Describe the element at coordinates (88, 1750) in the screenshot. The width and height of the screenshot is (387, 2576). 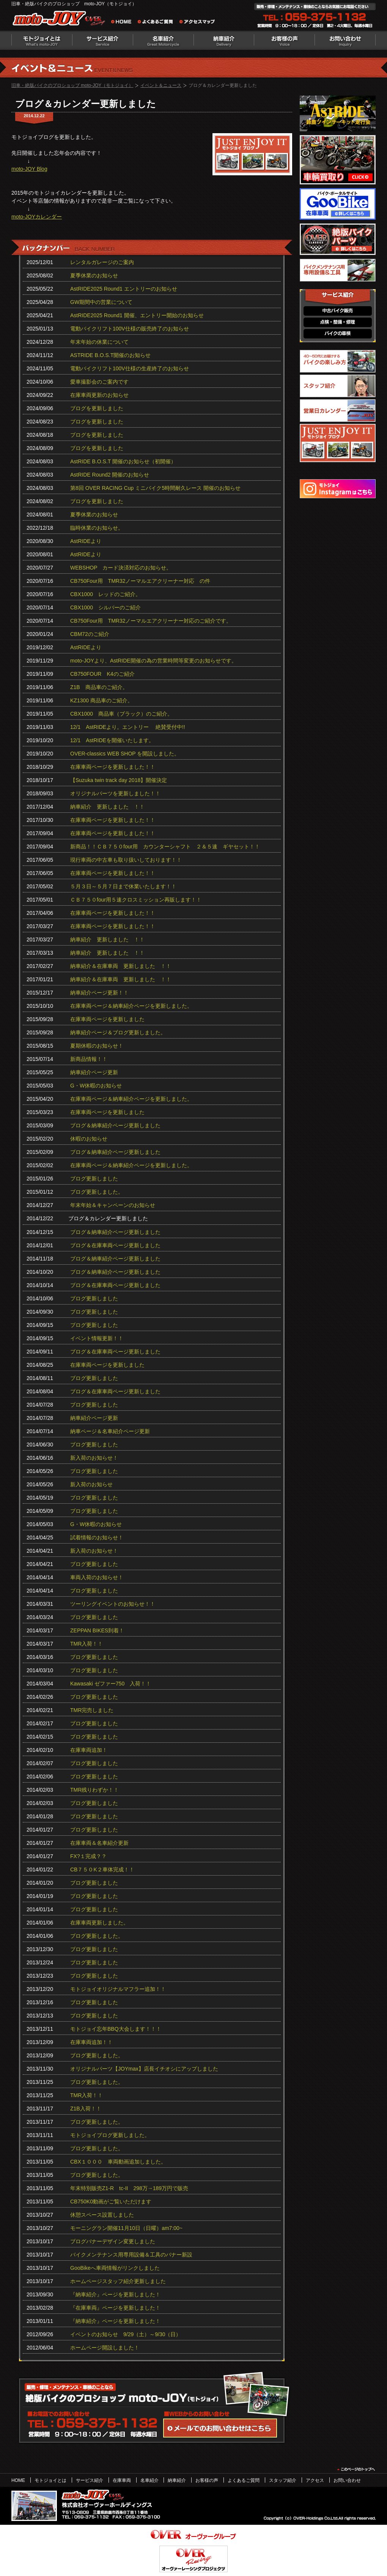
I see `在庫車両追加！` at that location.